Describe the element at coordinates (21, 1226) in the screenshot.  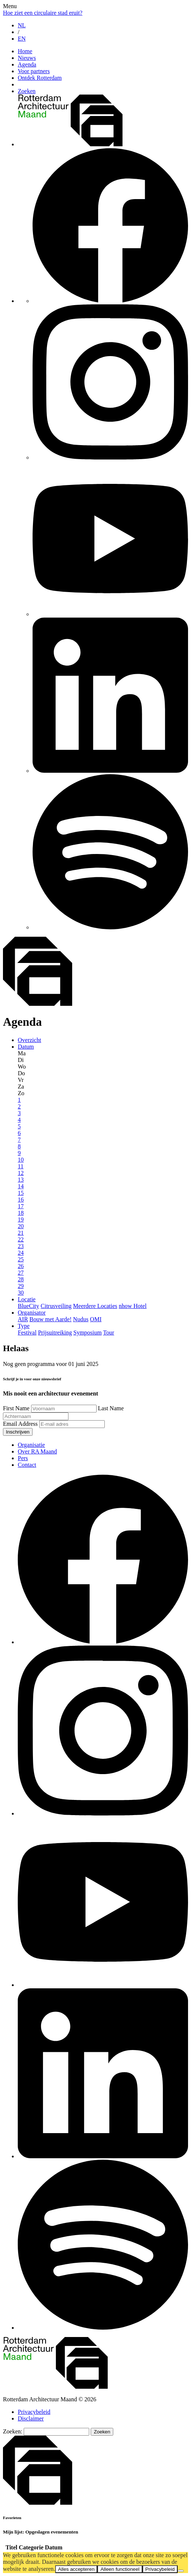
I see `20` at that location.